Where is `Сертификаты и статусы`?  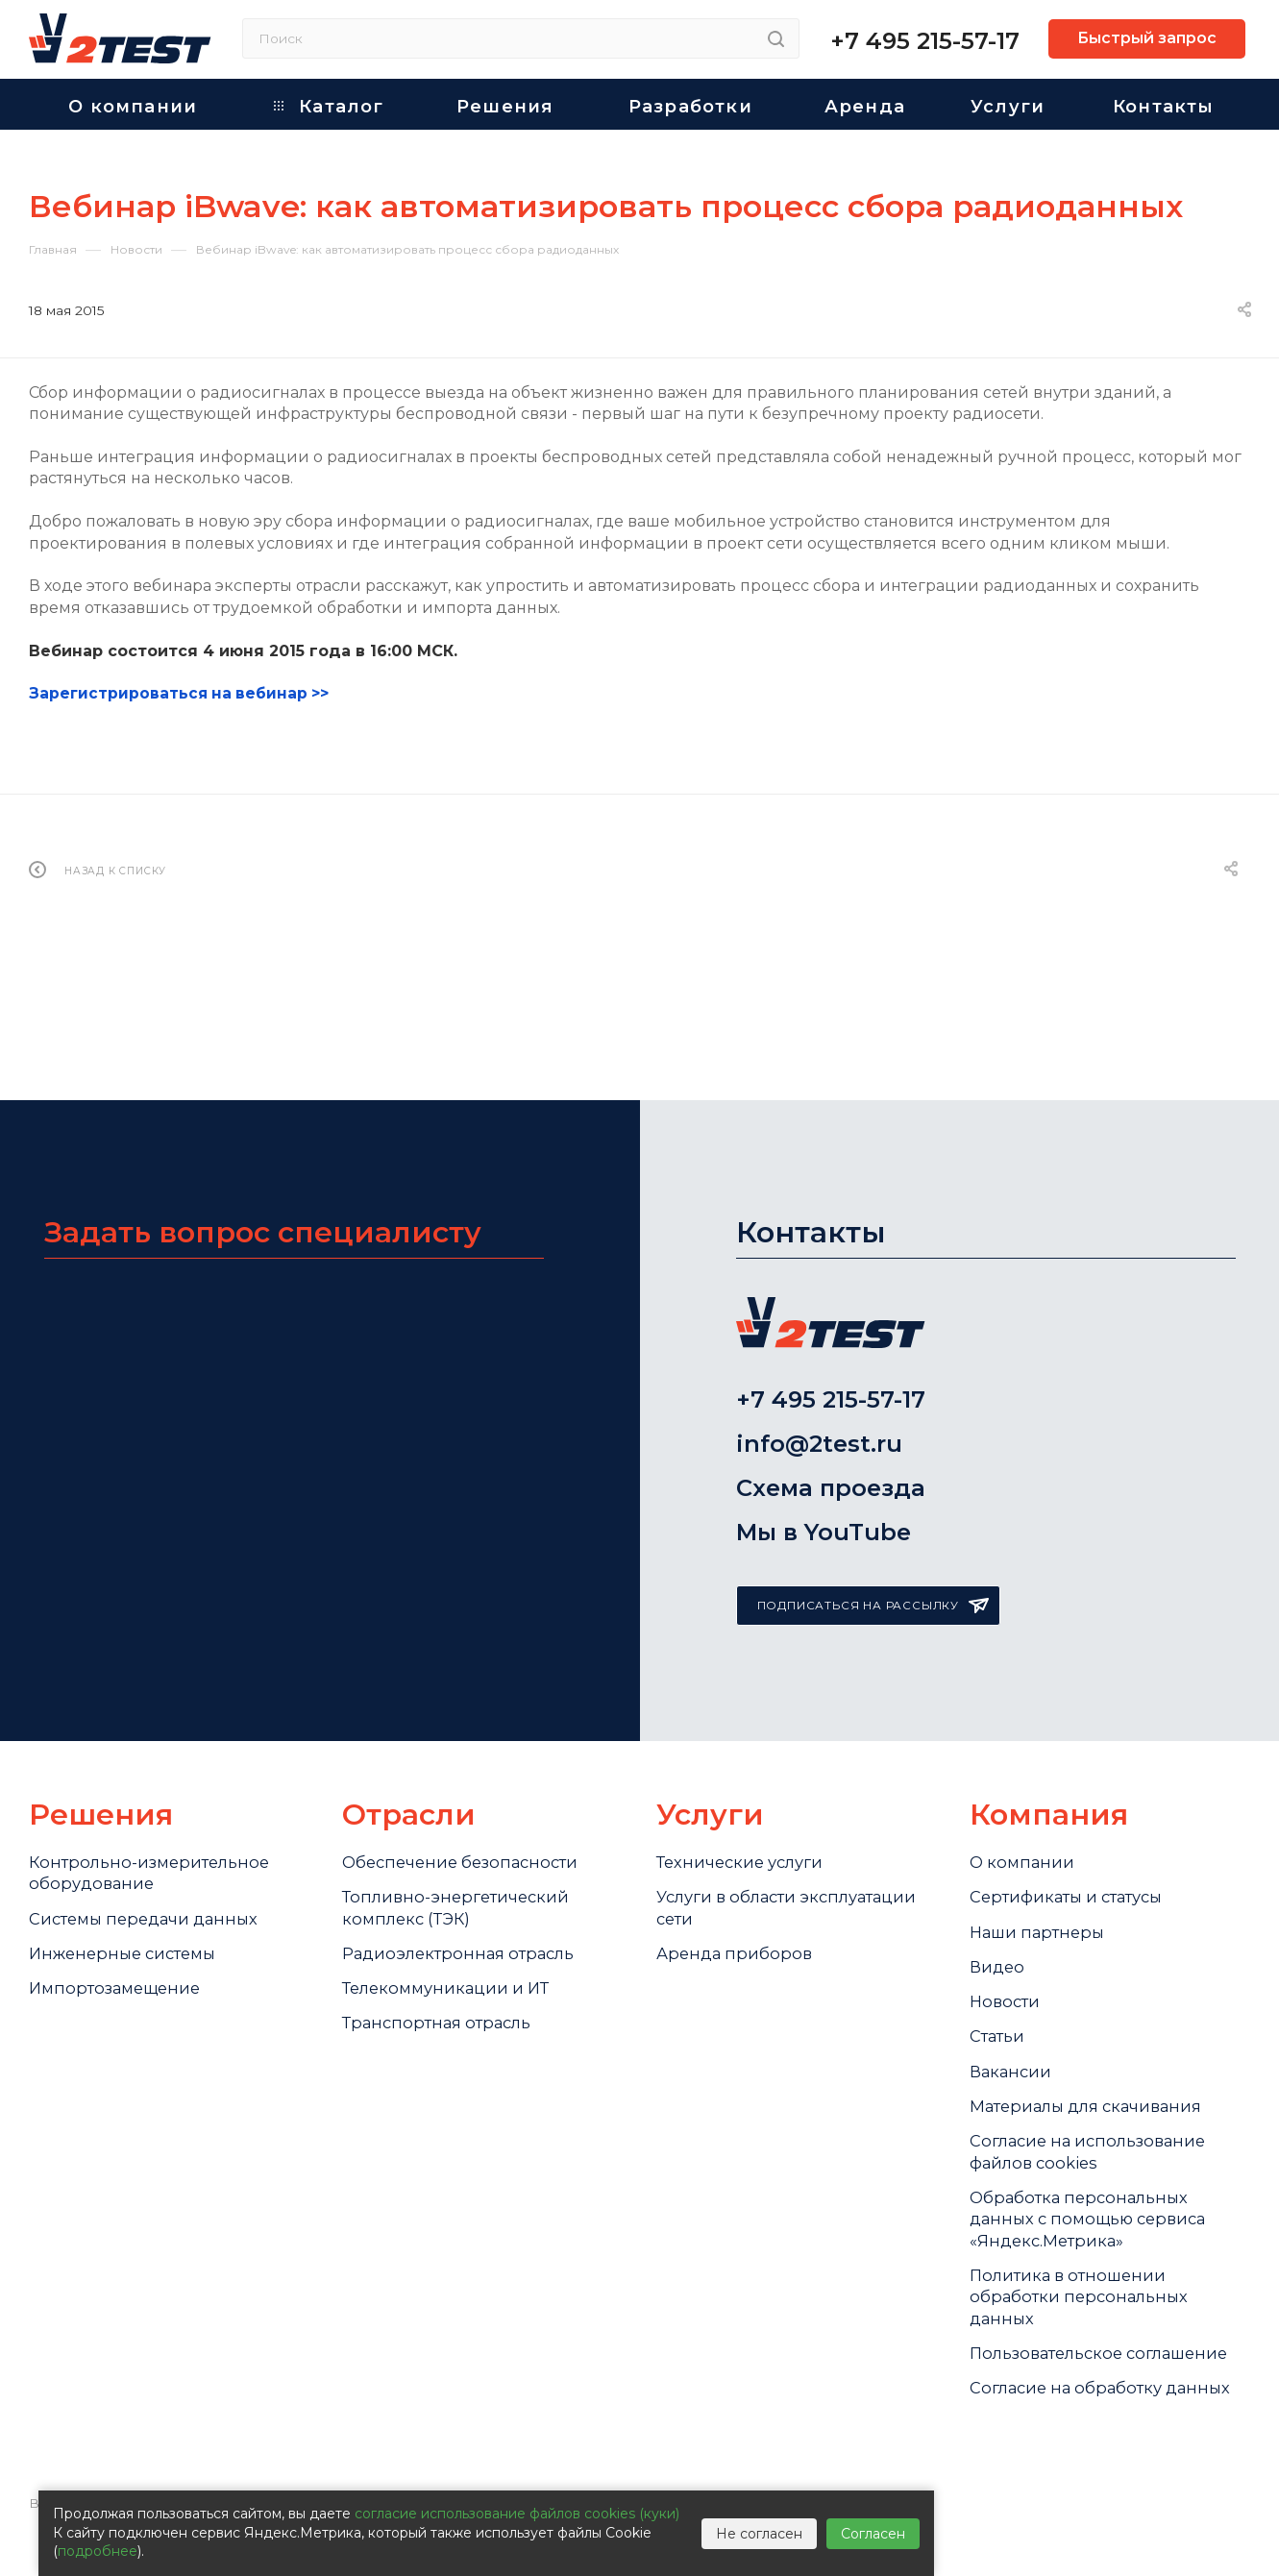
Сертификаты и статусы is located at coordinates (1077, 1829).